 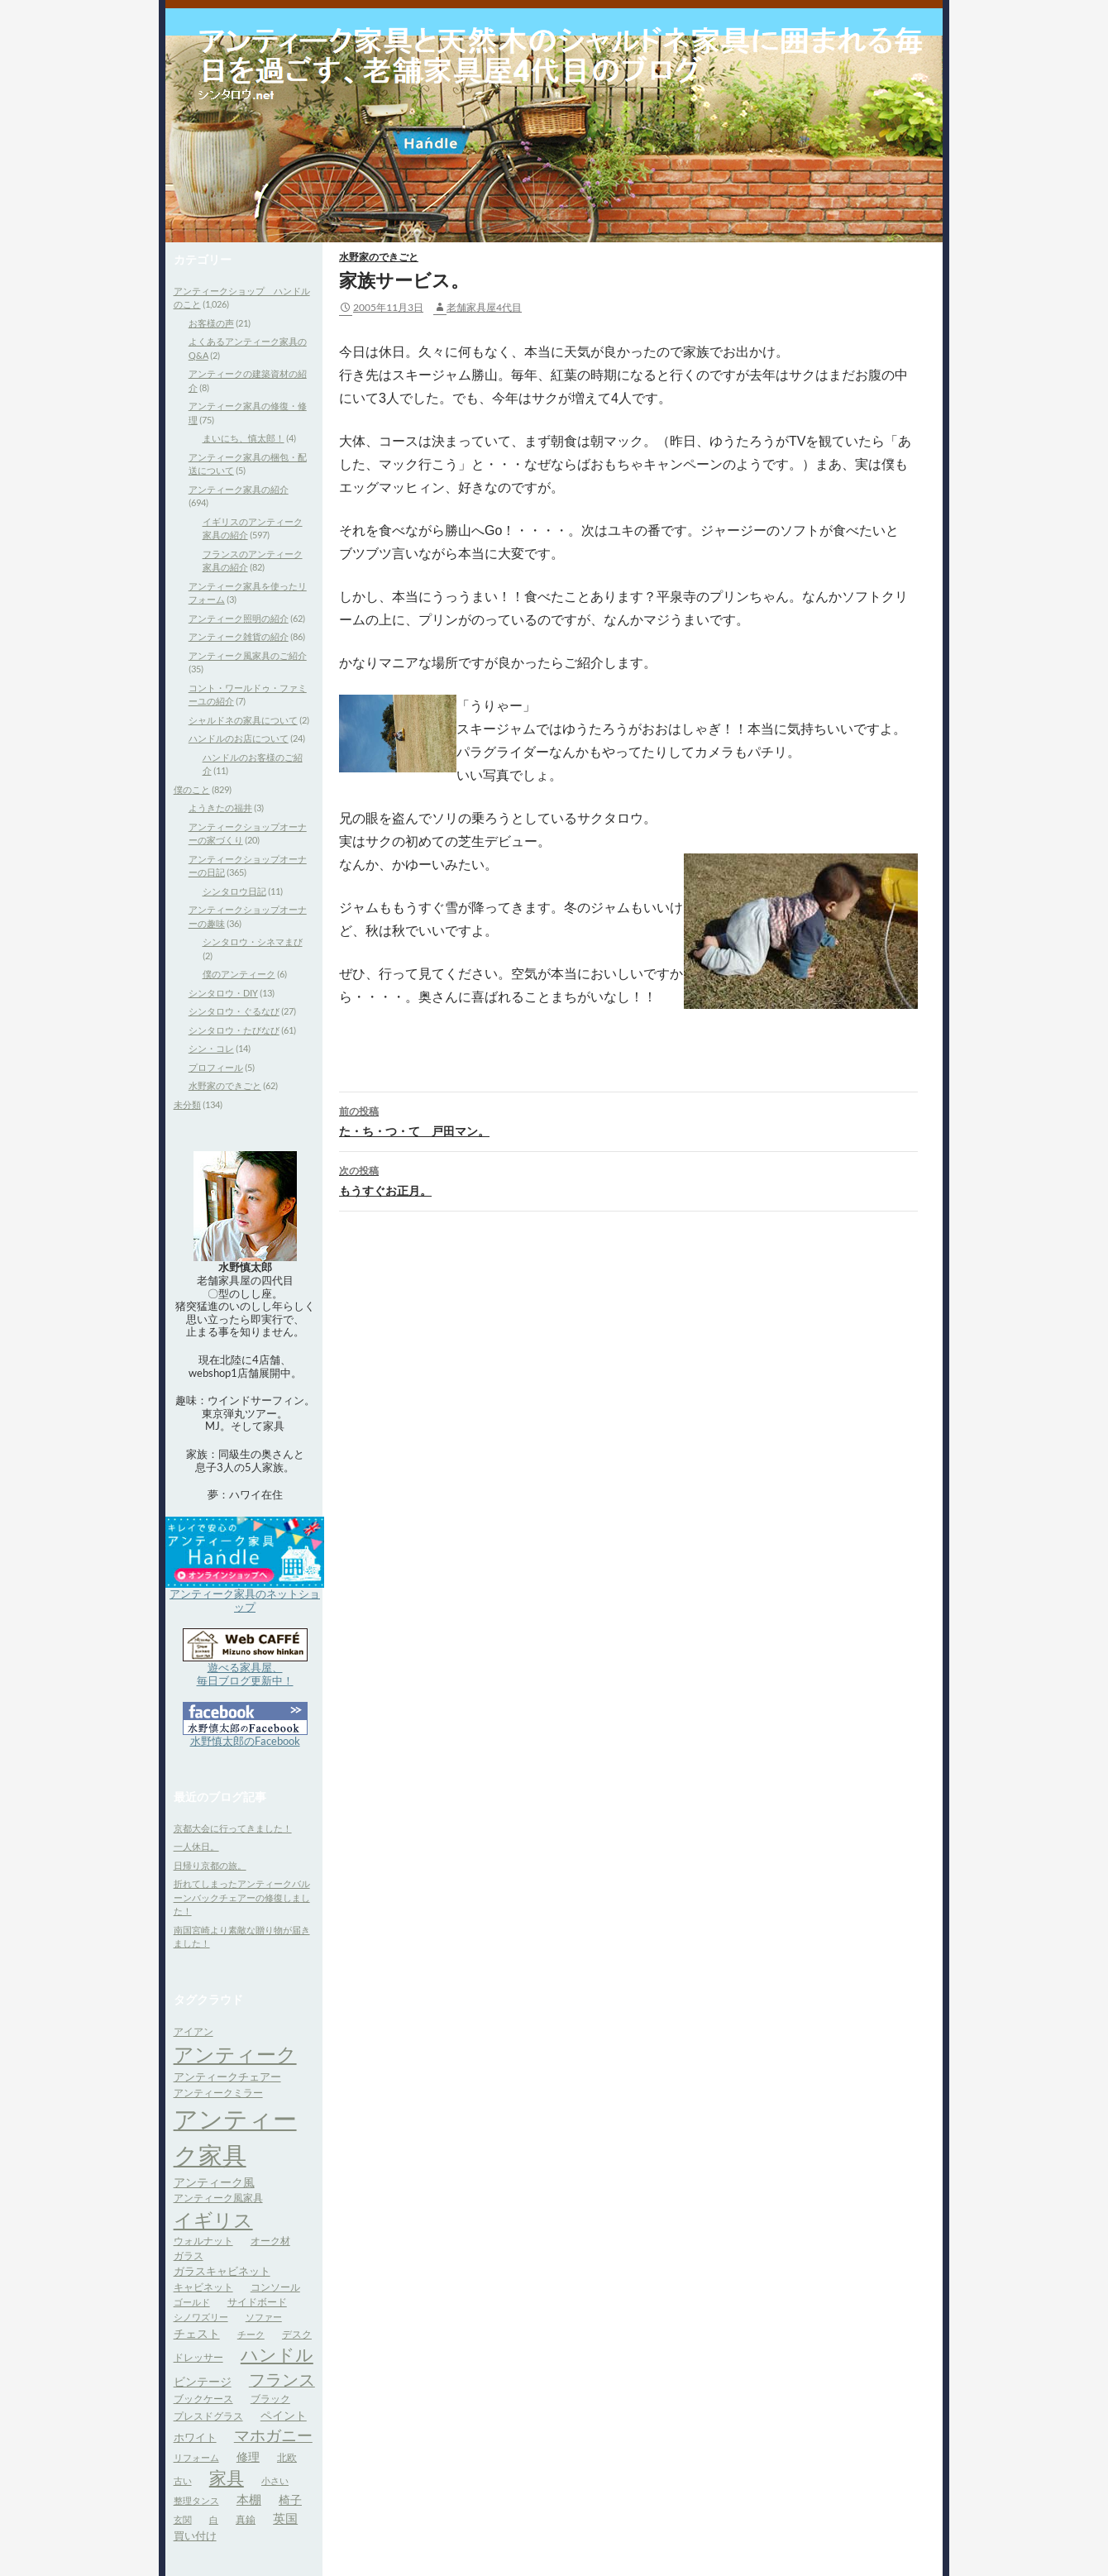 What do you see at coordinates (223, 992) in the screenshot?
I see `シンタロウ・DIY` at bounding box center [223, 992].